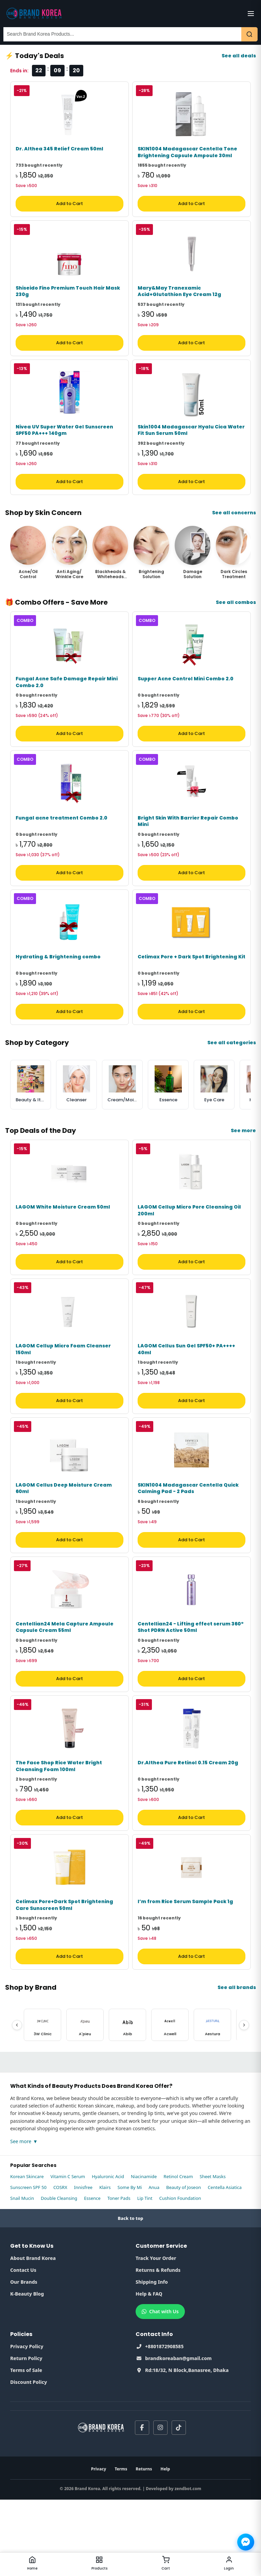  Describe the element at coordinates (69, 210) in the screenshot. I see `Add to Cart` at that location.